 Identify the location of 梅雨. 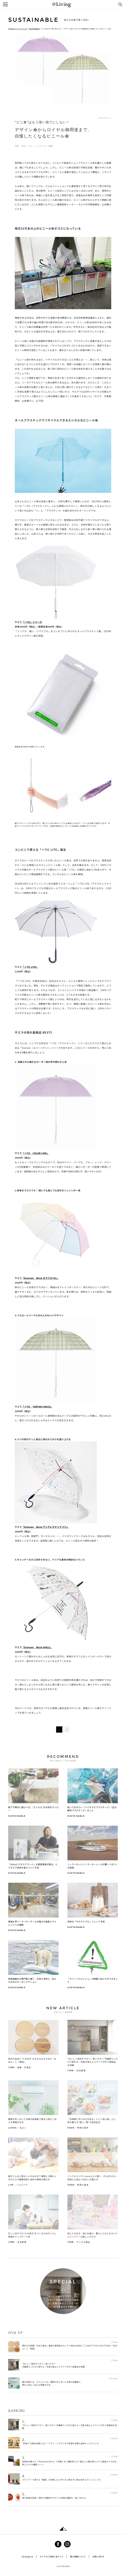
(51, 146).